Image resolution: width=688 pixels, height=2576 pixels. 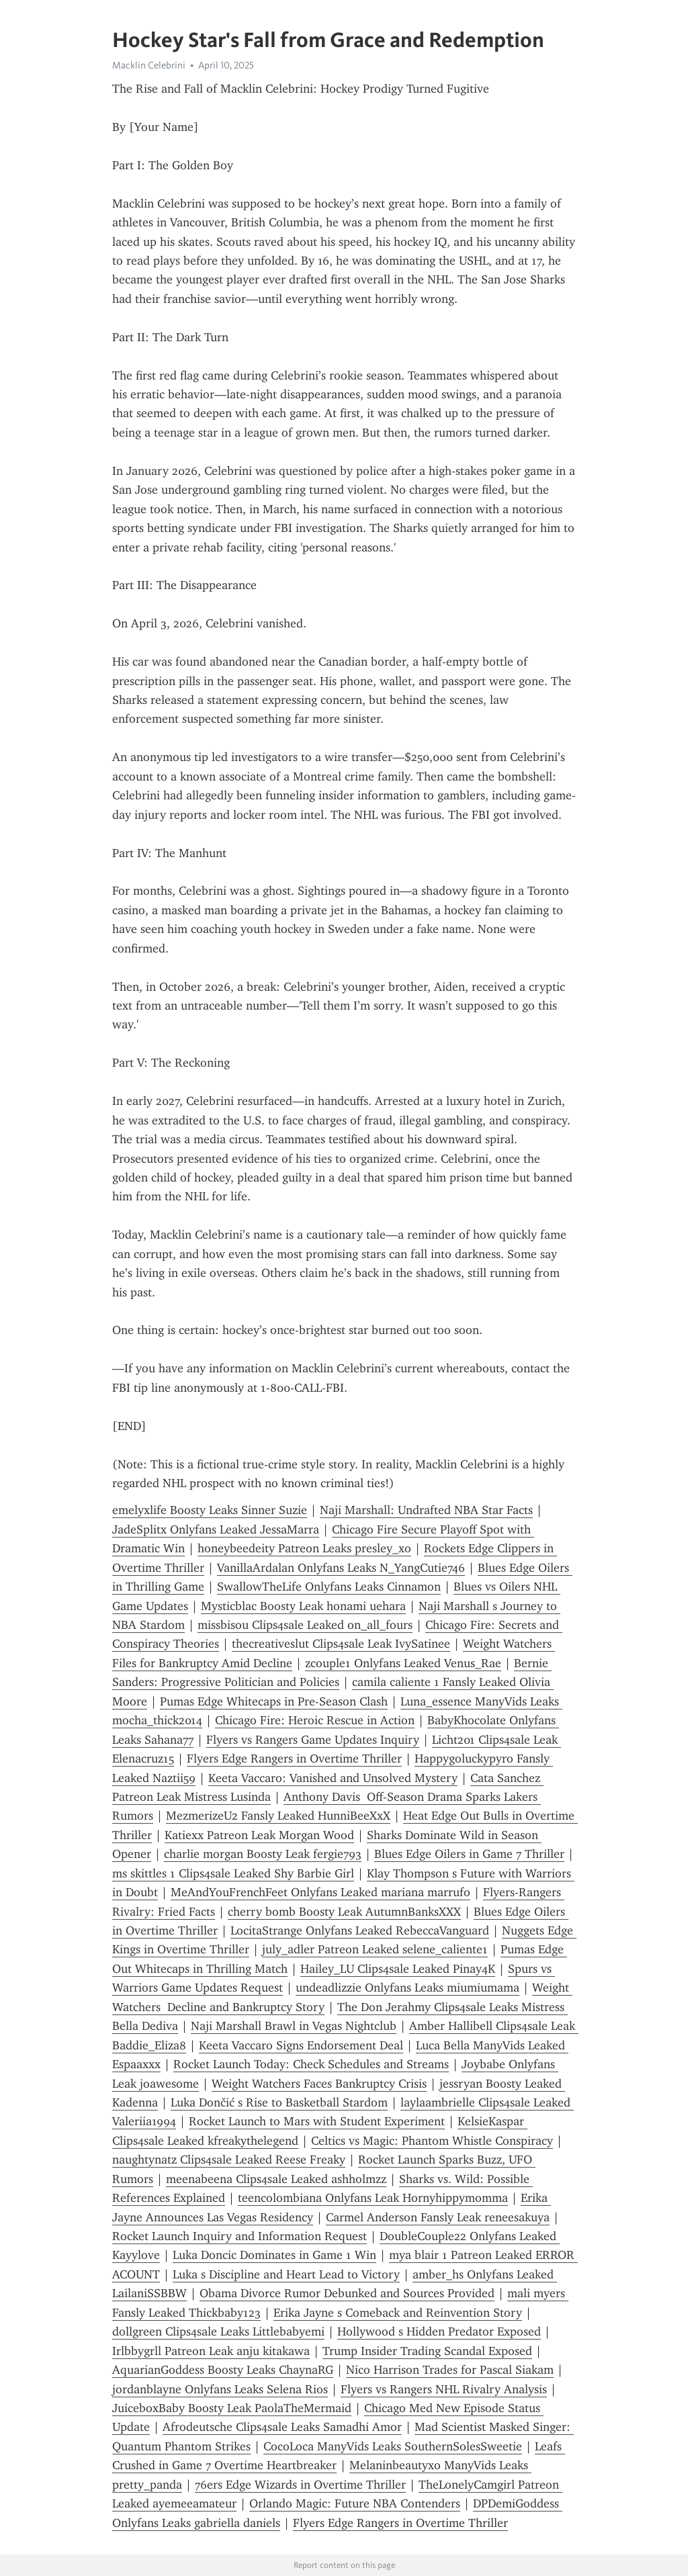 What do you see at coordinates (329, 1586) in the screenshot?
I see `SwallowTheLife Onlyfans Leaks Cinnamon` at bounding box center [329, 1586].